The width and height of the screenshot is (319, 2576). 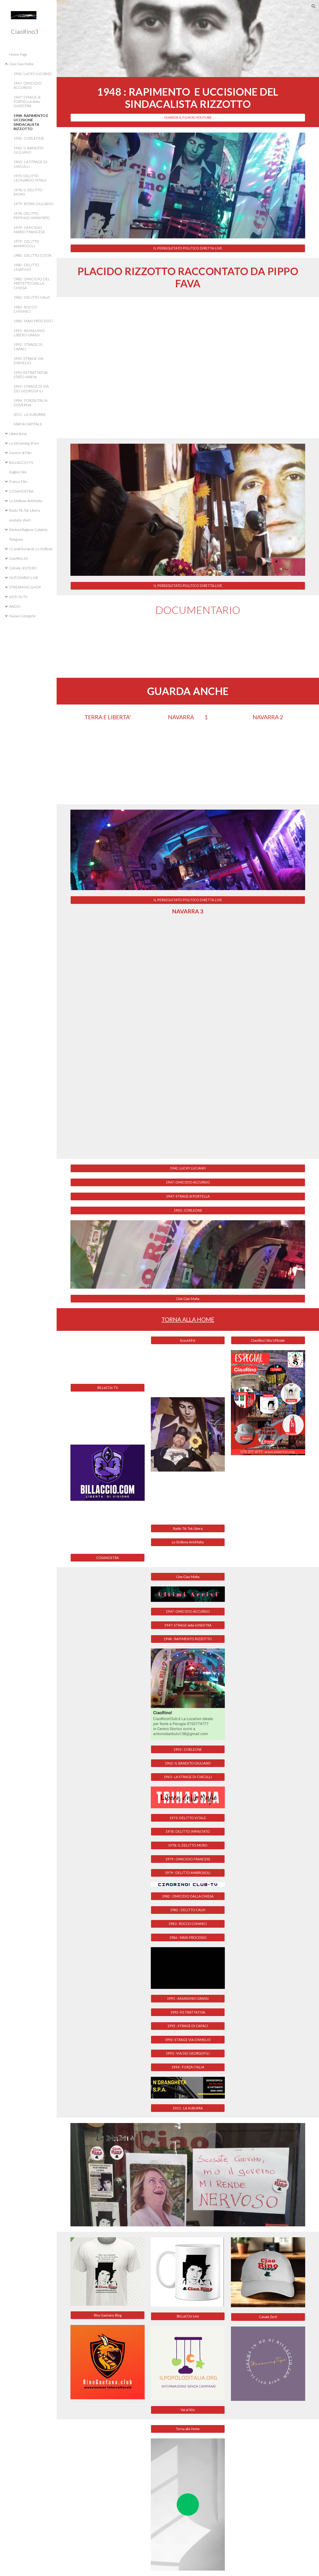 What do you see at coordinates (188, 1298) in the screenshot?
I see `[Cine Ciao Mafia]` at bounding box center [188, 1298].